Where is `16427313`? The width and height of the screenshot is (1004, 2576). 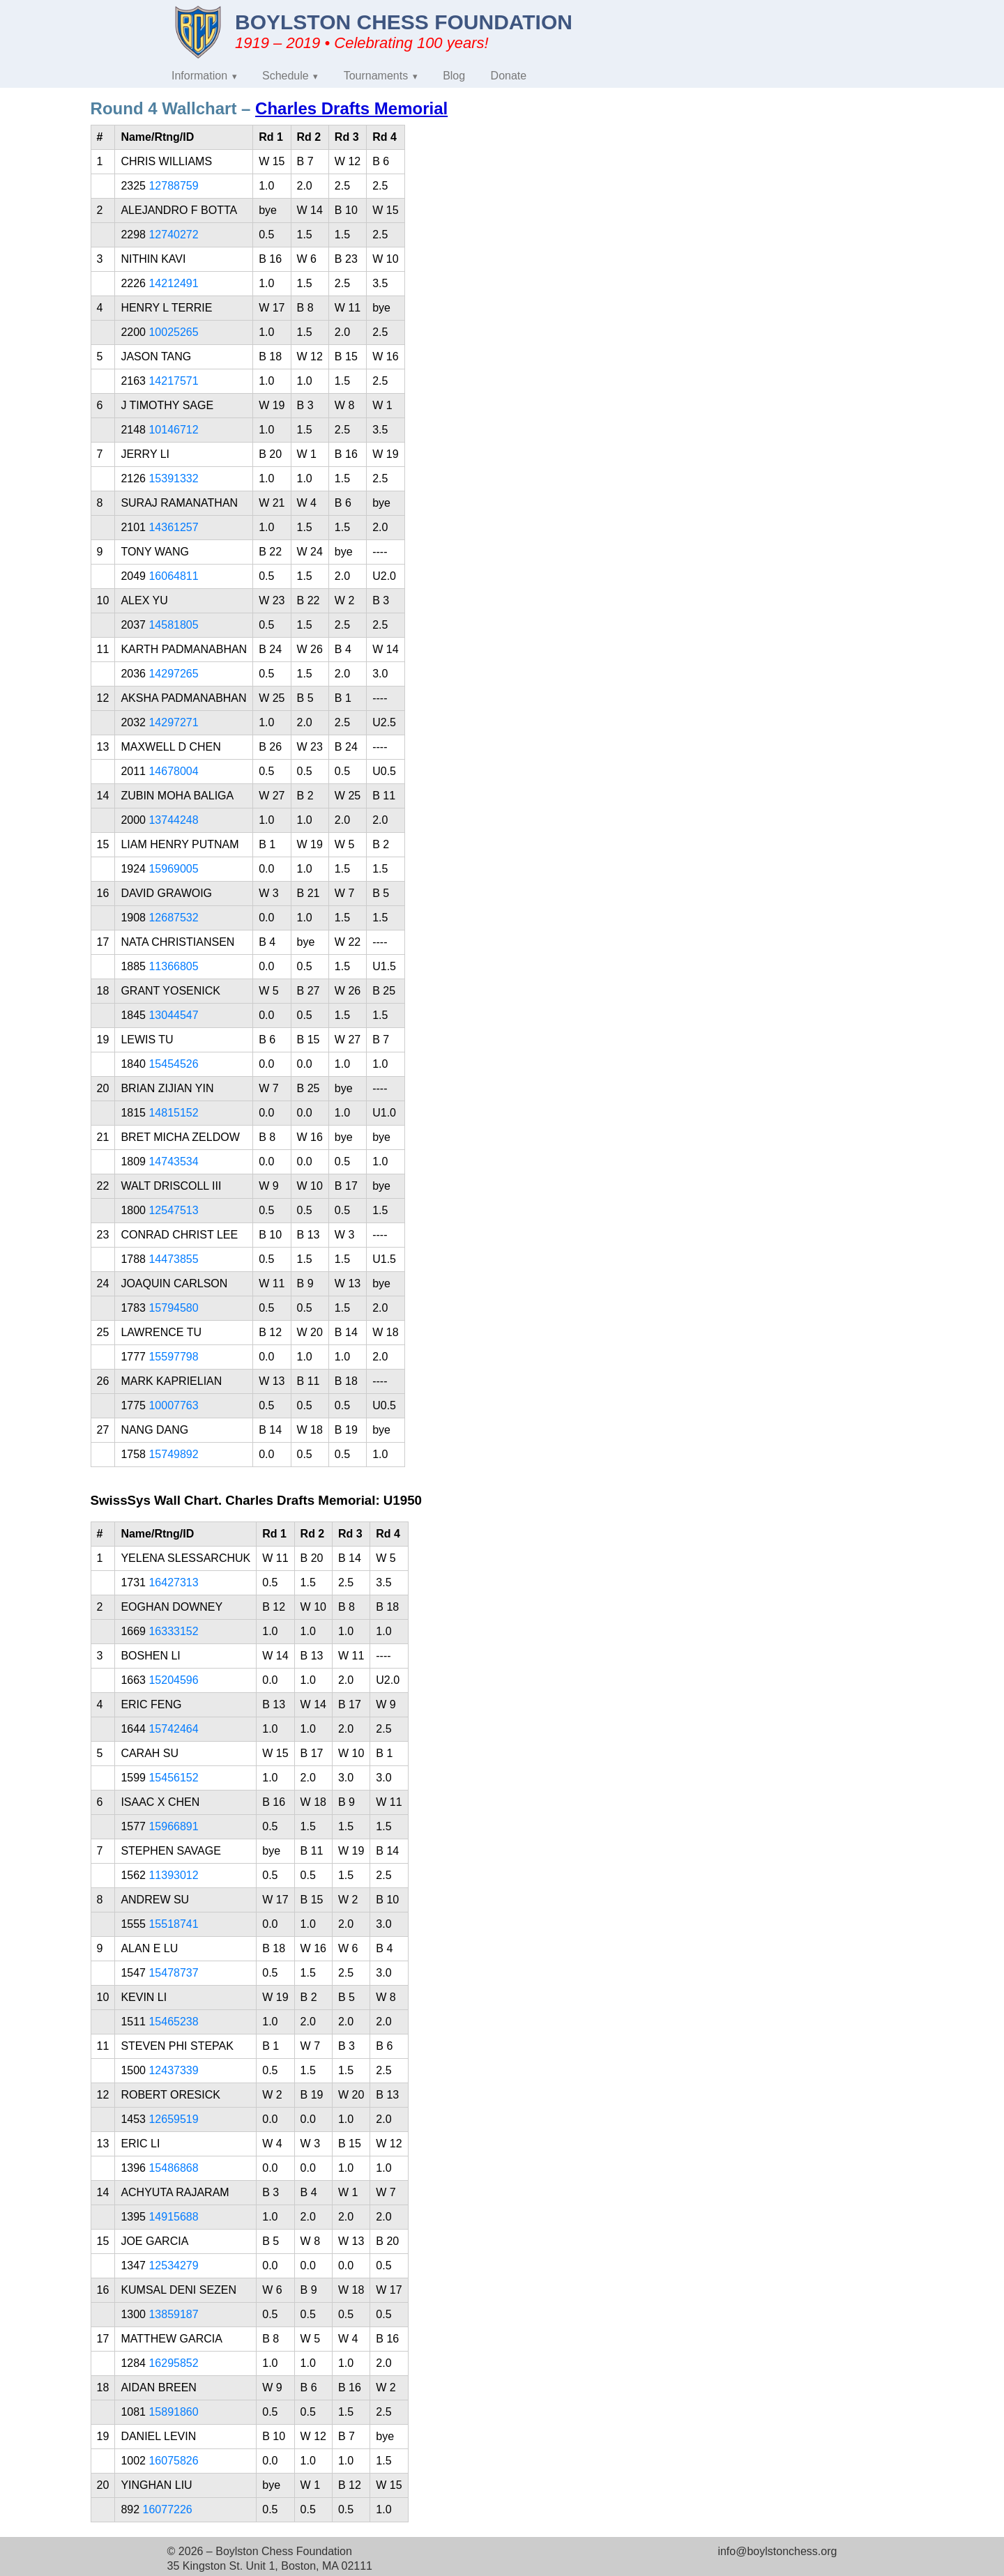
16427313 is located at coordinates (173, 1582).